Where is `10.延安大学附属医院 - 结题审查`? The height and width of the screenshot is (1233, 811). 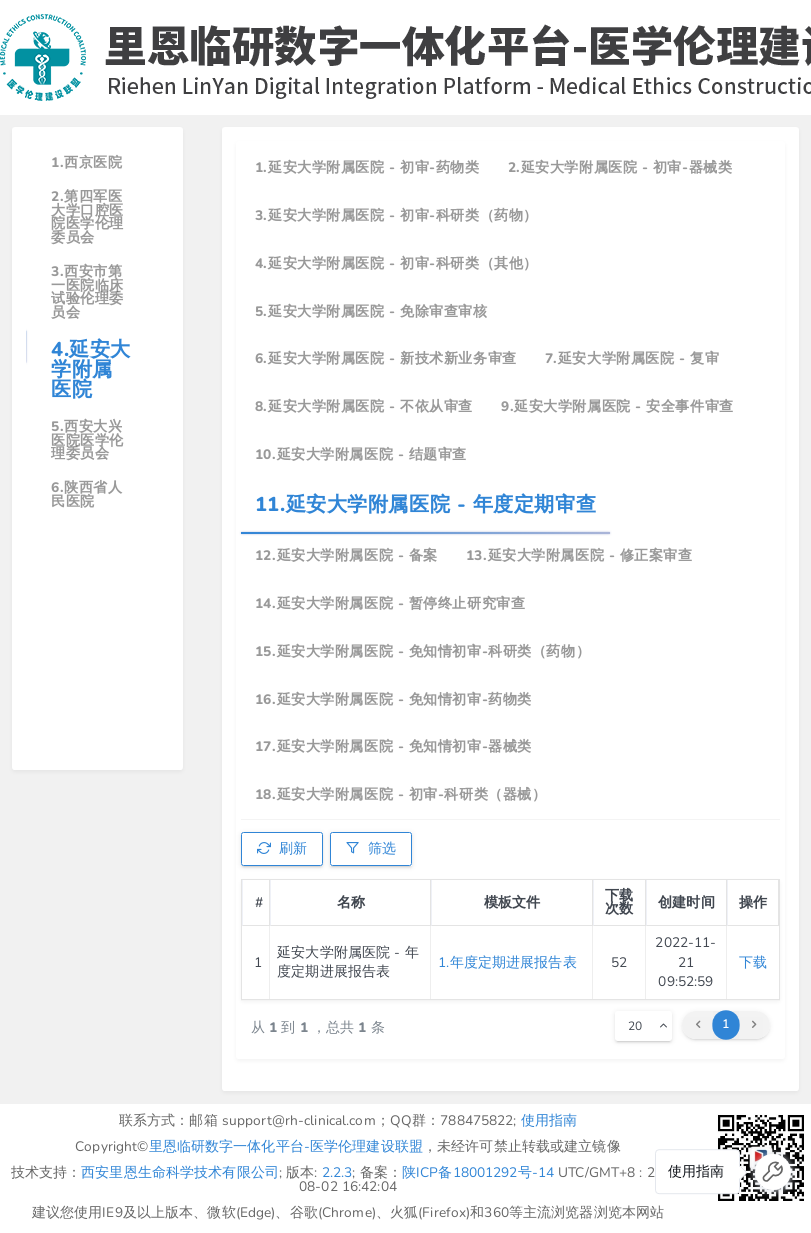
10.延安大学附属医院 - 结题审查 is located at coordinates (361, 454).